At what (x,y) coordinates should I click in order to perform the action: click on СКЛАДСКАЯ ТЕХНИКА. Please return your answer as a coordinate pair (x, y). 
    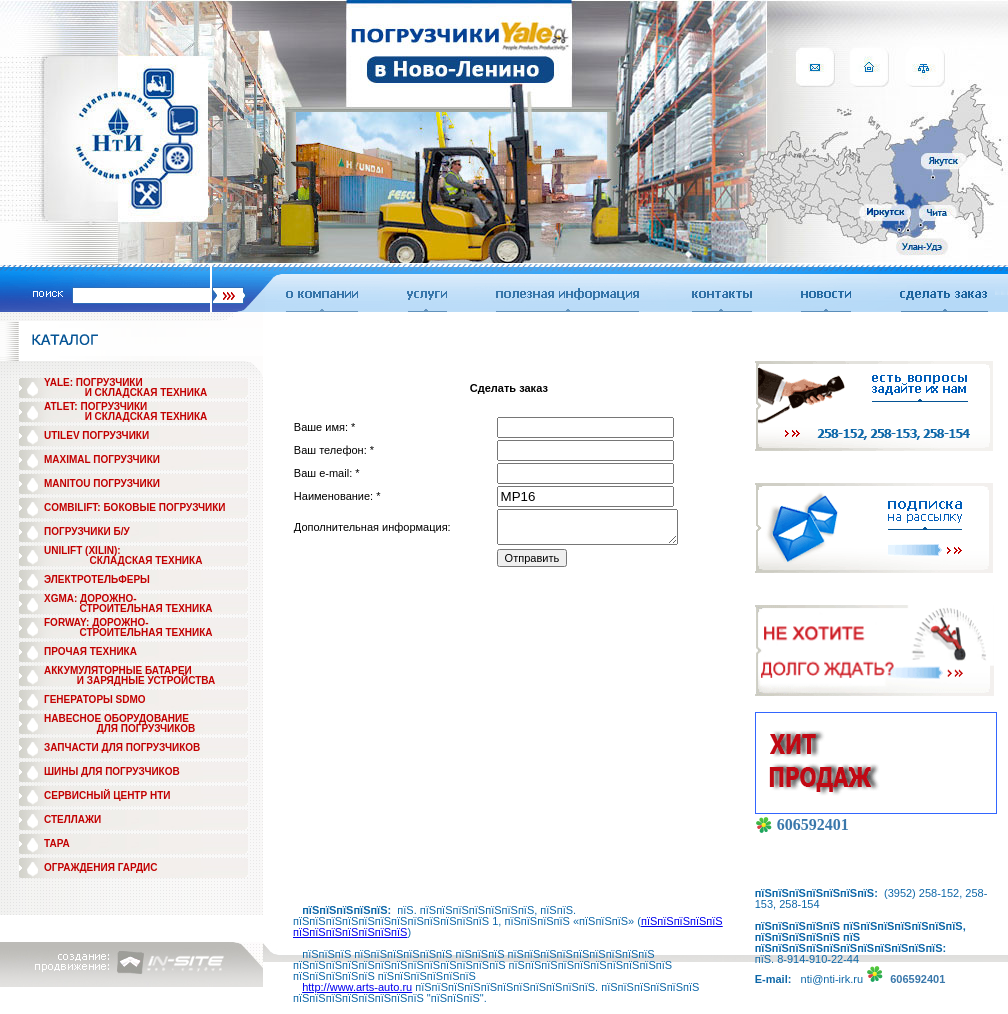
    Looking at the image, I should click on (146, 560).